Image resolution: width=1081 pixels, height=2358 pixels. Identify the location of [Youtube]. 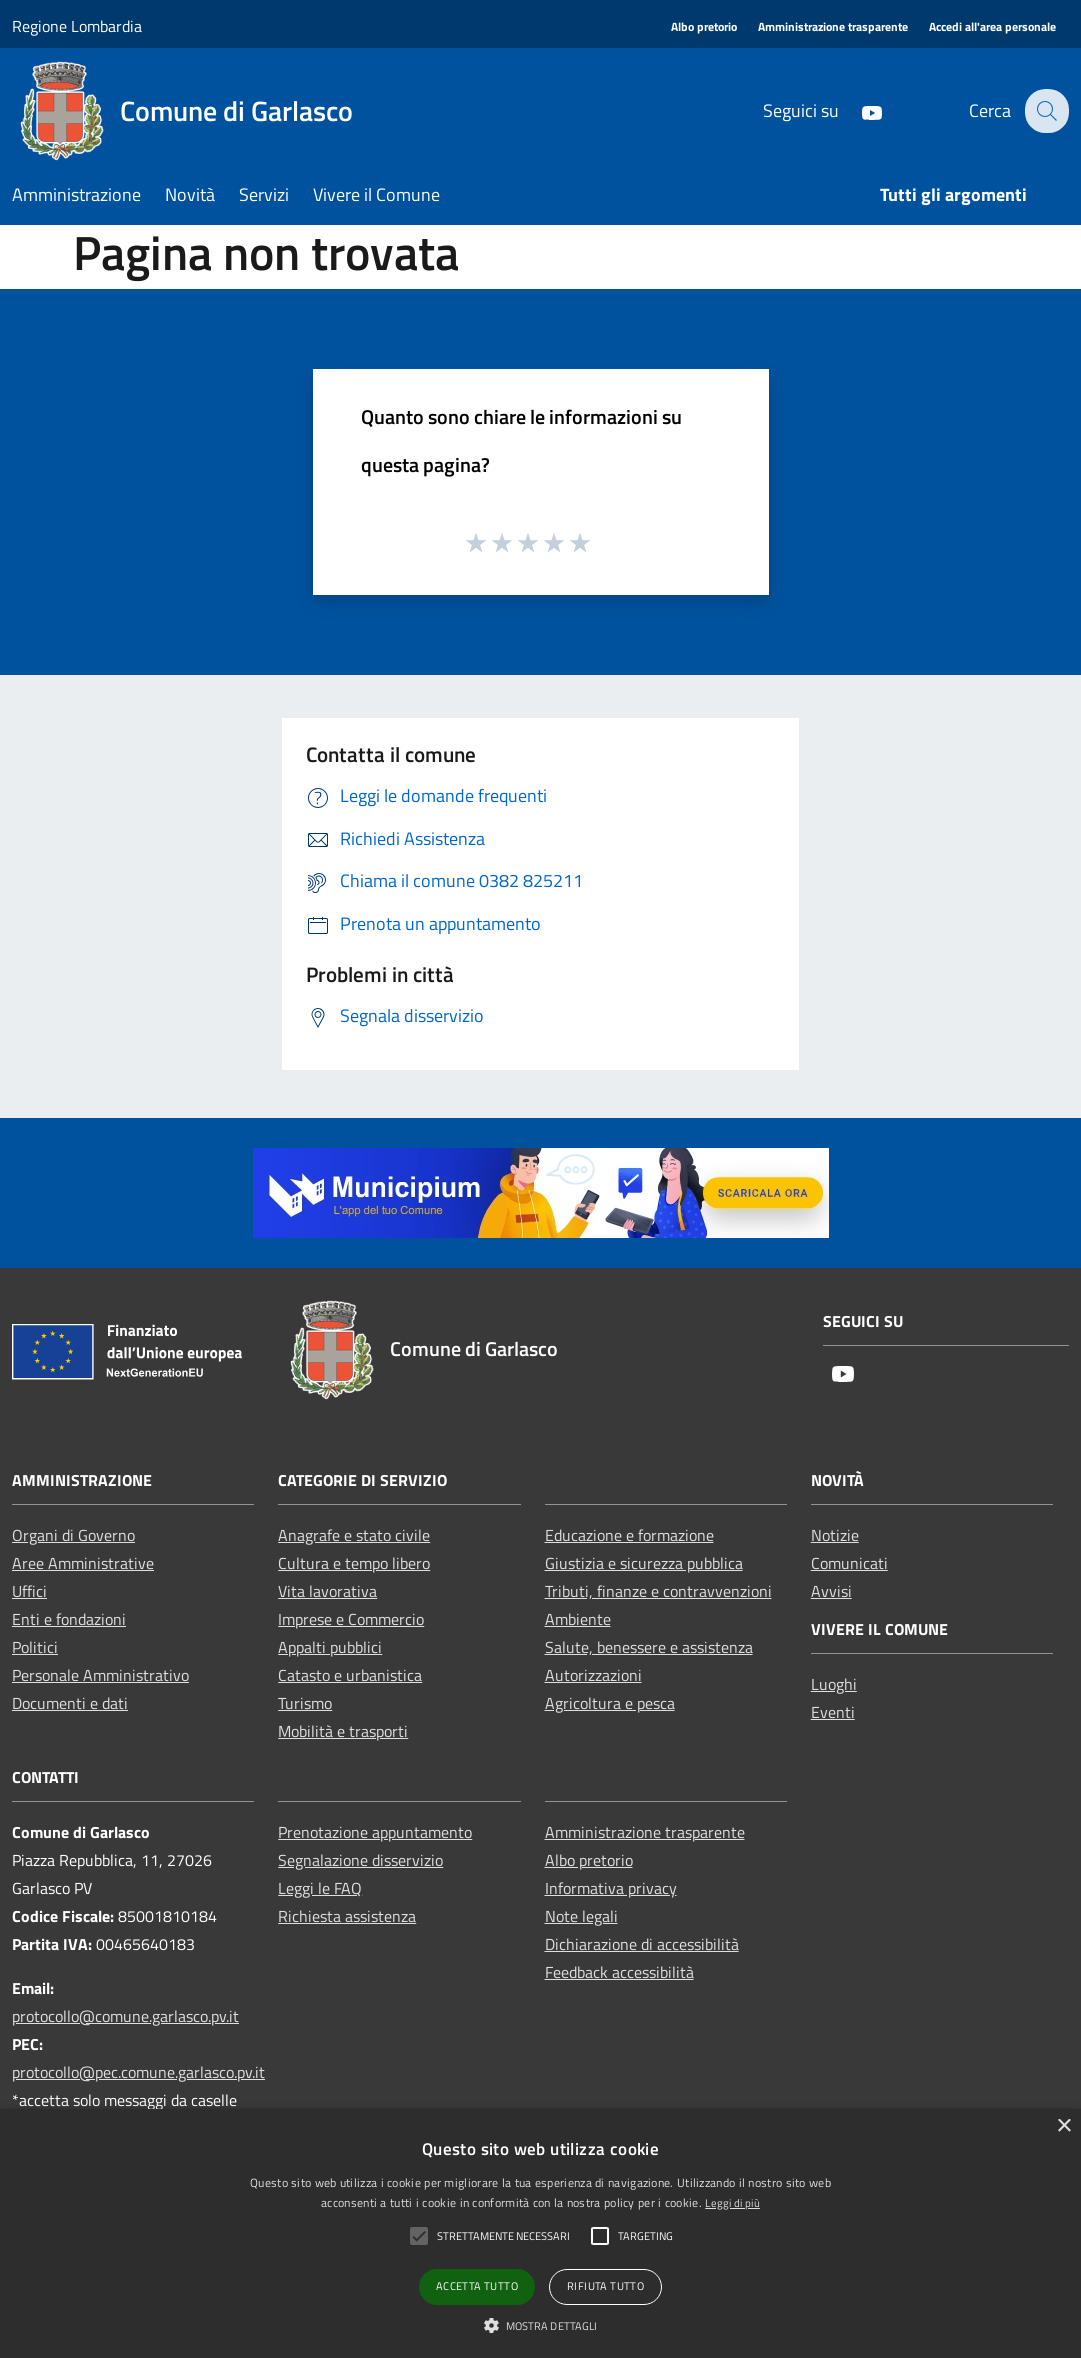
(858, 110).